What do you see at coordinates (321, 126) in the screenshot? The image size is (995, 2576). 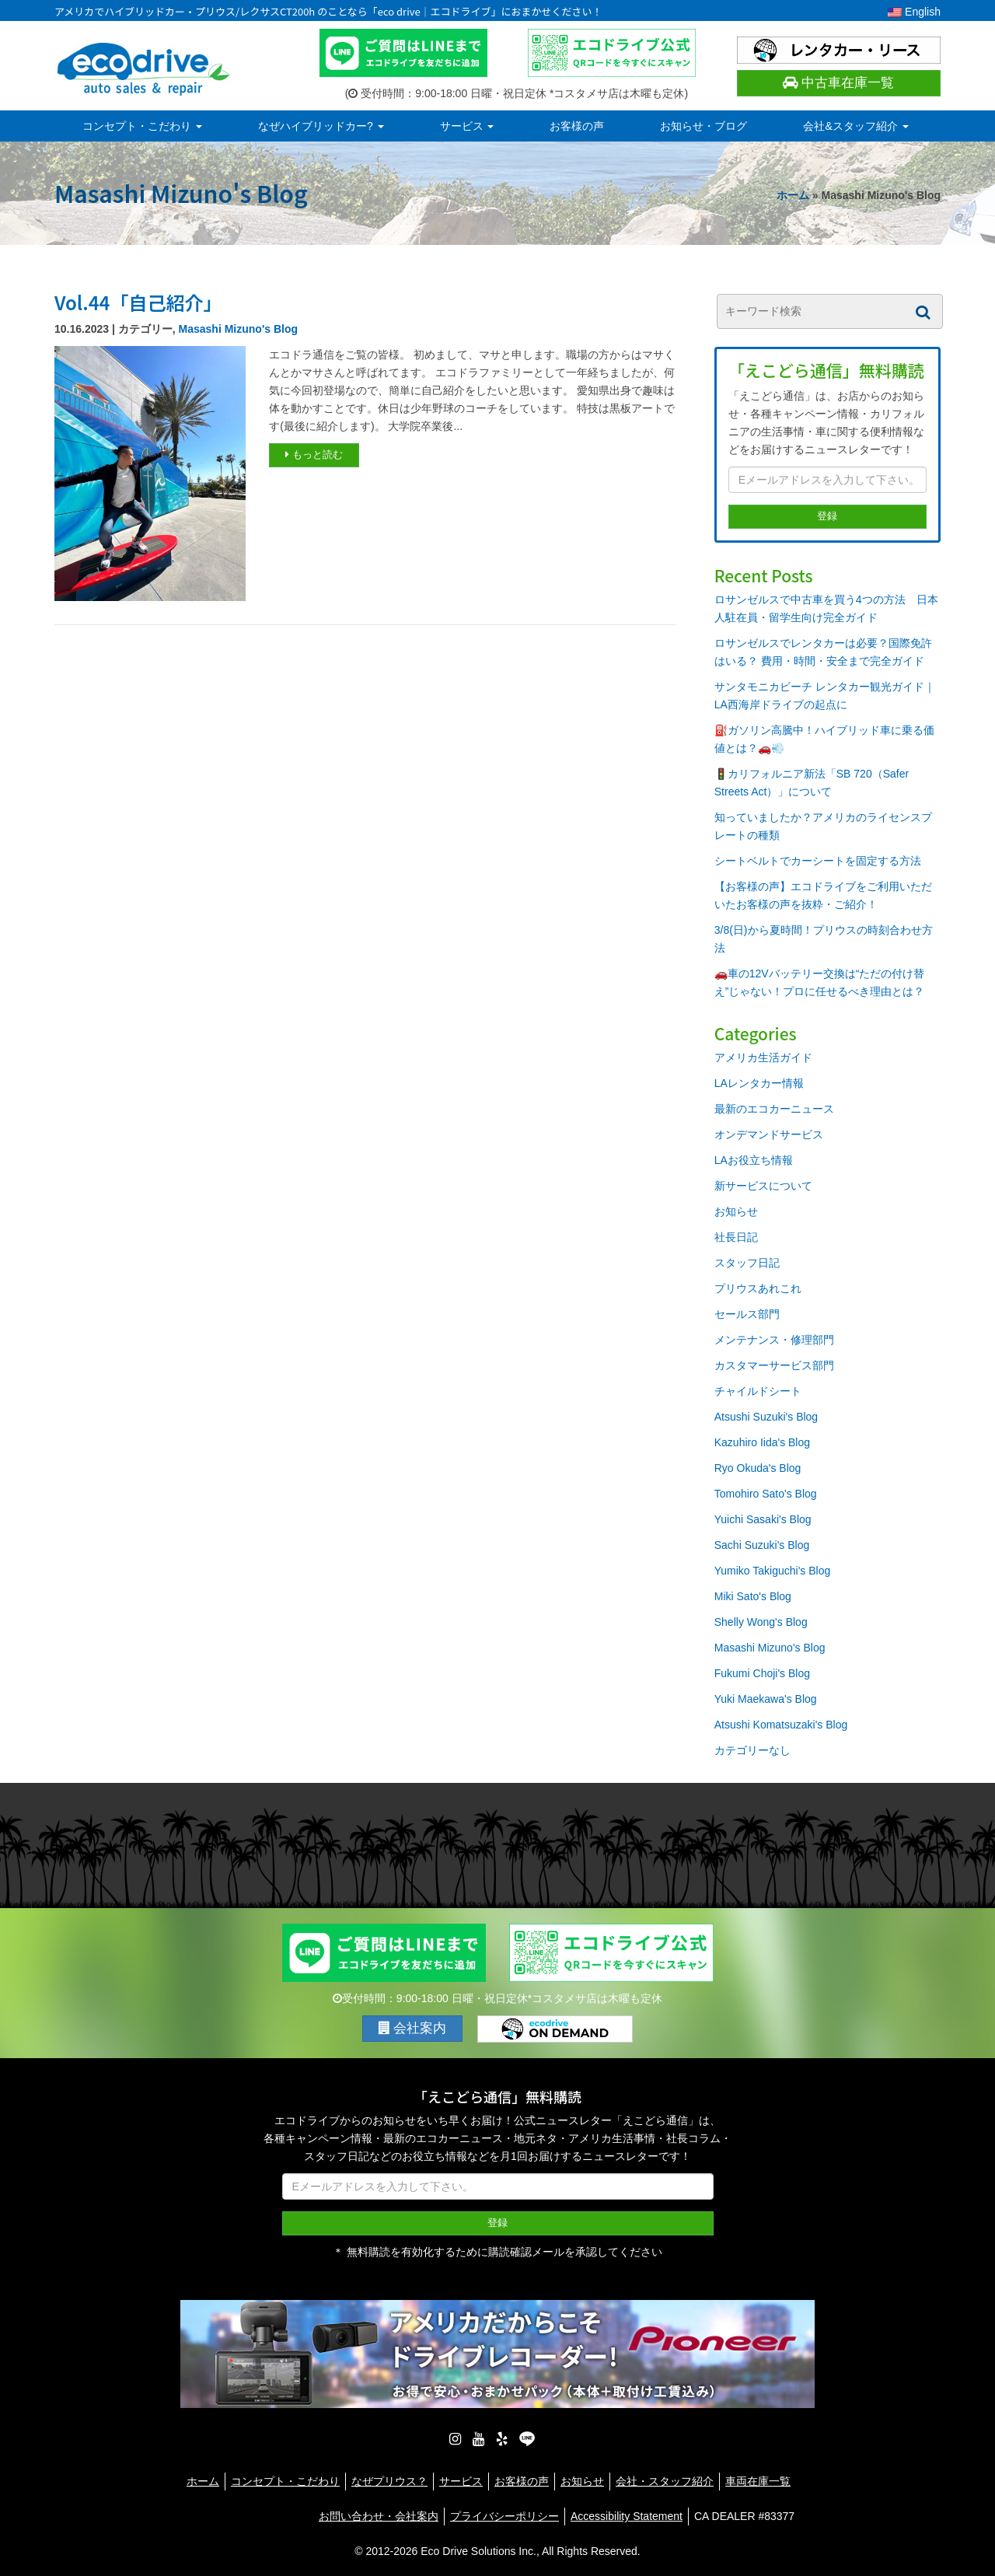 I see `なぜハイブリッドカー?` at bounding box center [321, 126].